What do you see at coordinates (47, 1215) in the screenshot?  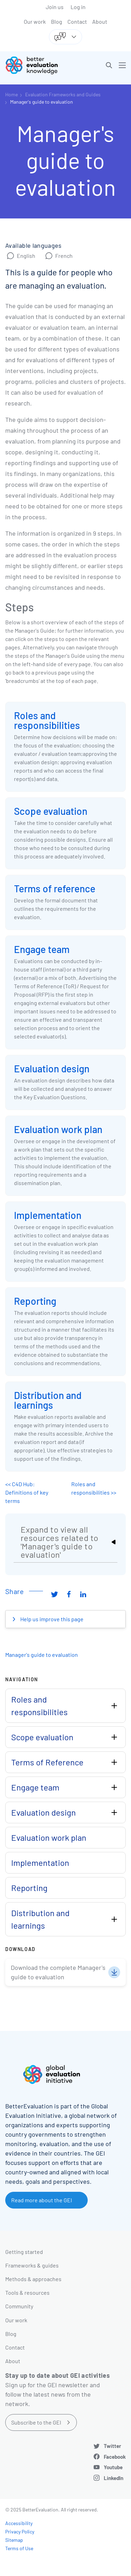 I see `Implementation` at bounding box center [47, 1215].